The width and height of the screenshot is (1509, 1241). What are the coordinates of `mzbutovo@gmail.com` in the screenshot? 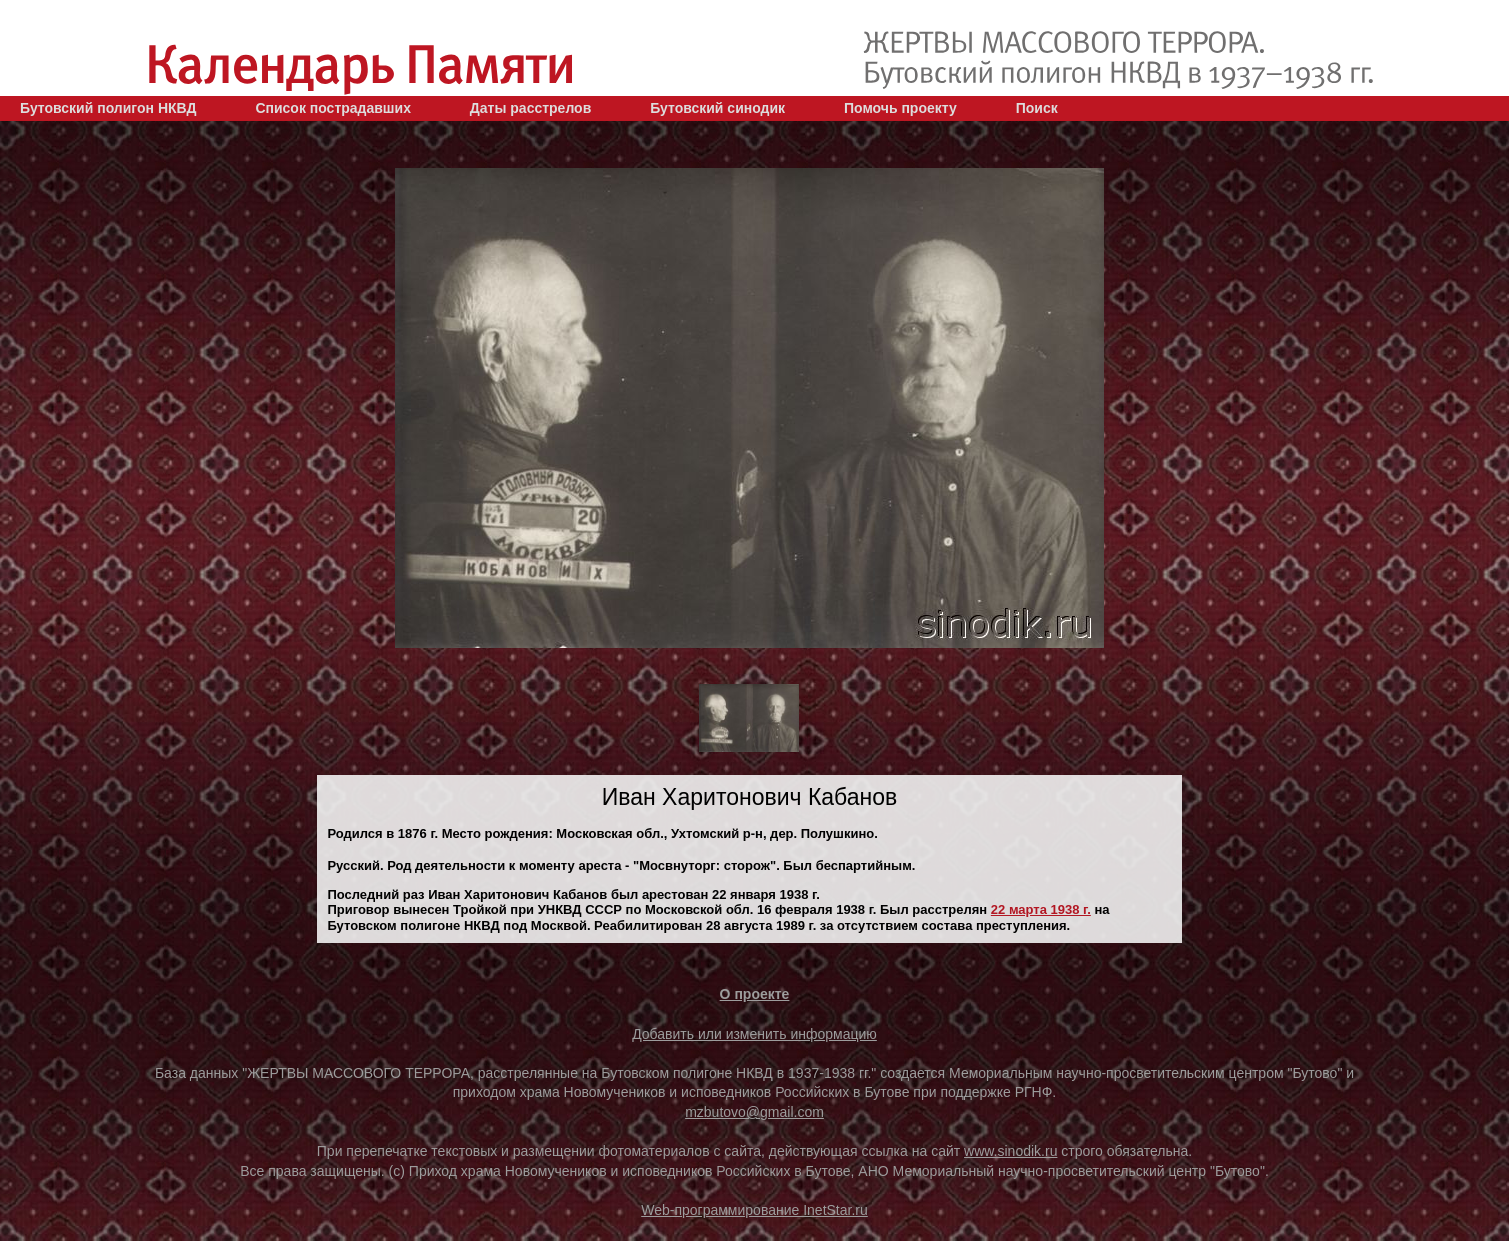 It's located at (754, 1112).